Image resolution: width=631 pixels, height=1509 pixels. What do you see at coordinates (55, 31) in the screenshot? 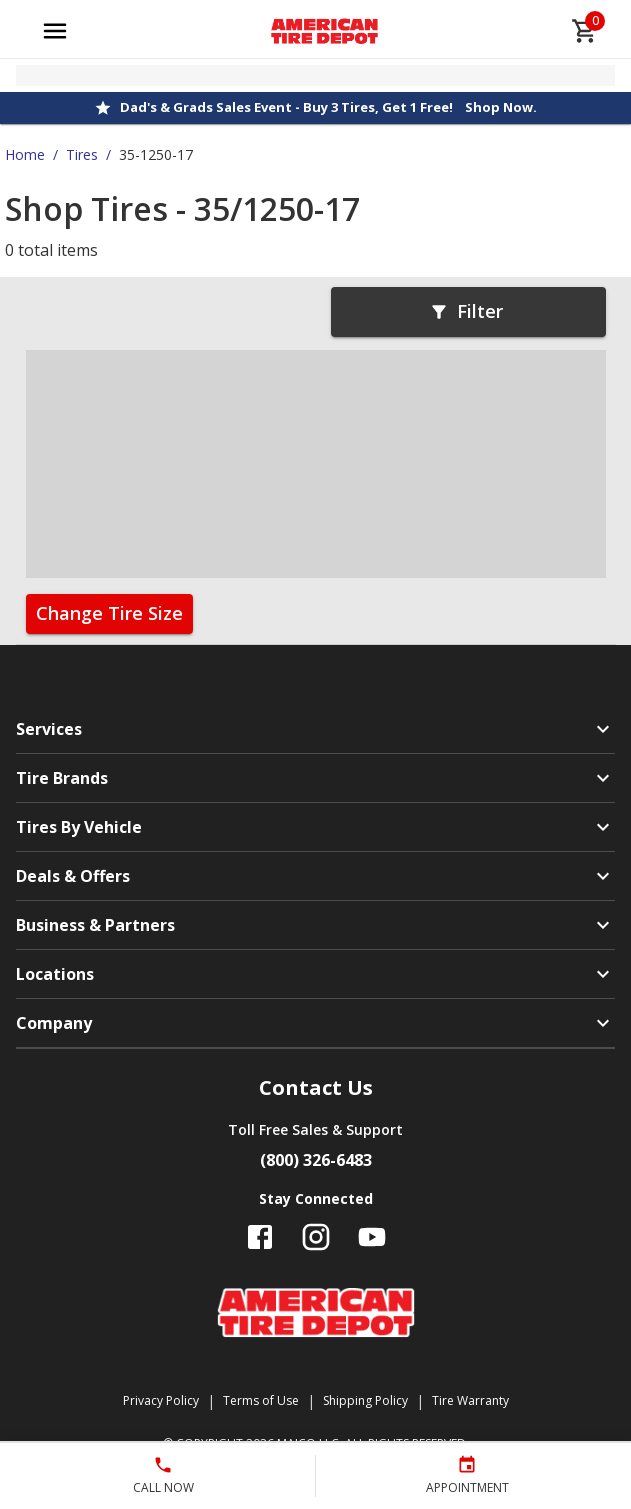
I see `[Open main menu]` at bounding box center [55, 31].